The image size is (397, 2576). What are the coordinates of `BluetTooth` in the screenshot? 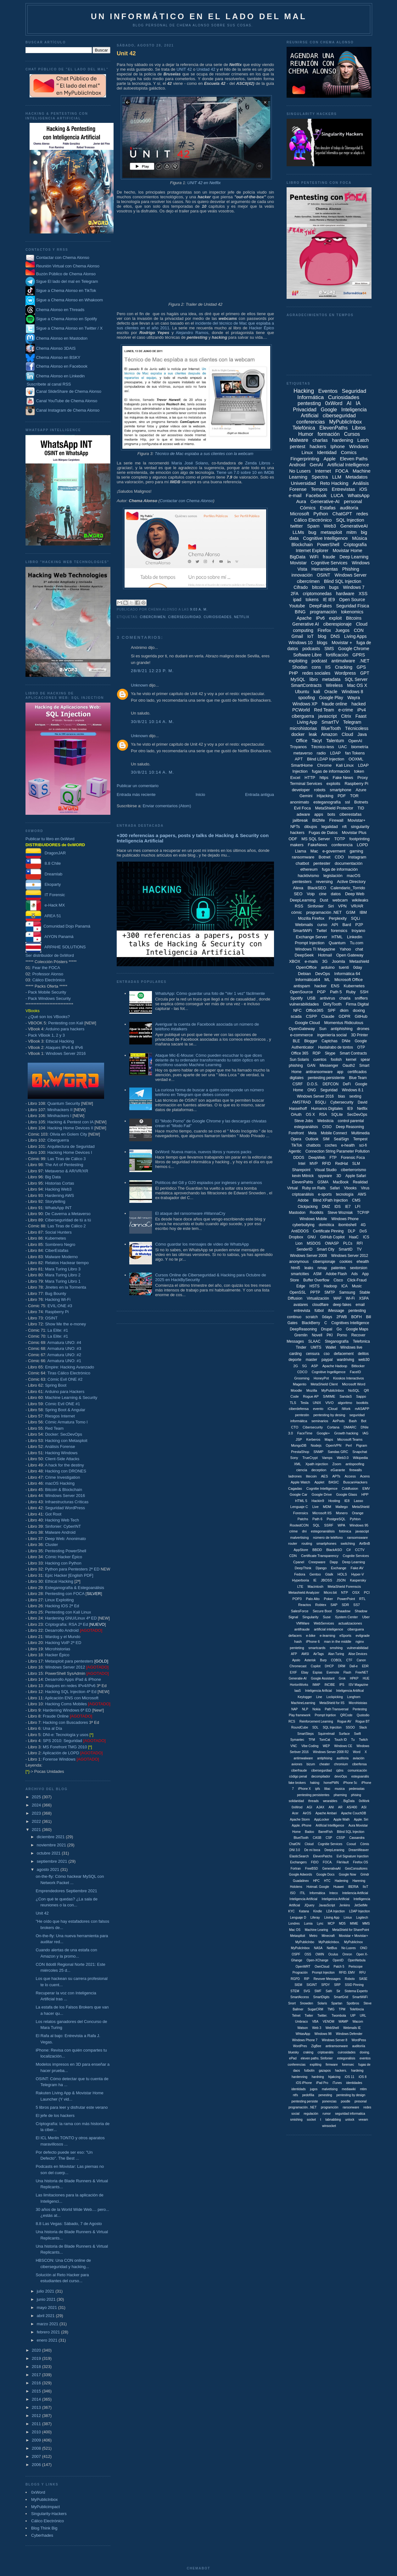 It's located at (301, 1837).